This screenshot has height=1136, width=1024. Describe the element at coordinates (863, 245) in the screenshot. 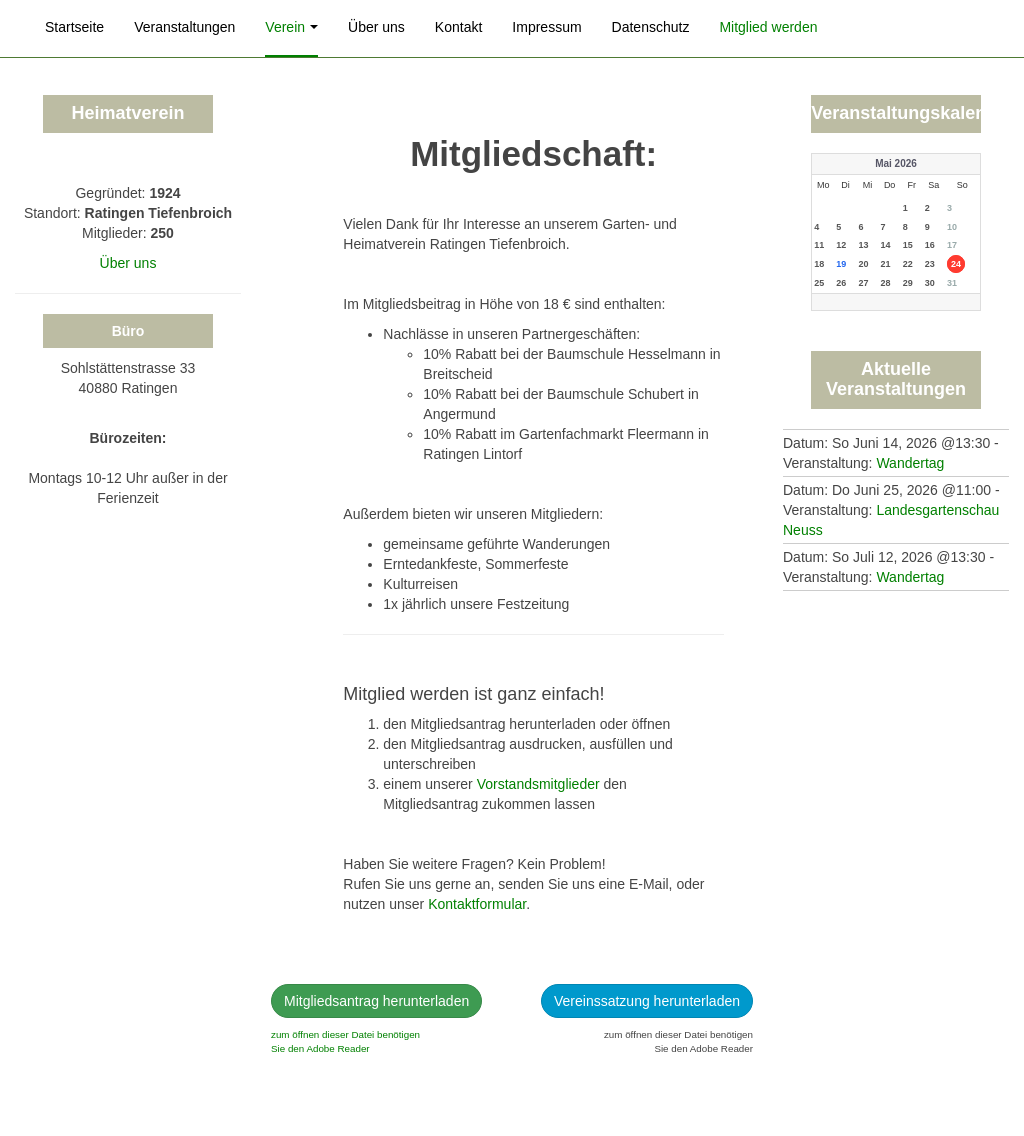

I see `13` at that location.